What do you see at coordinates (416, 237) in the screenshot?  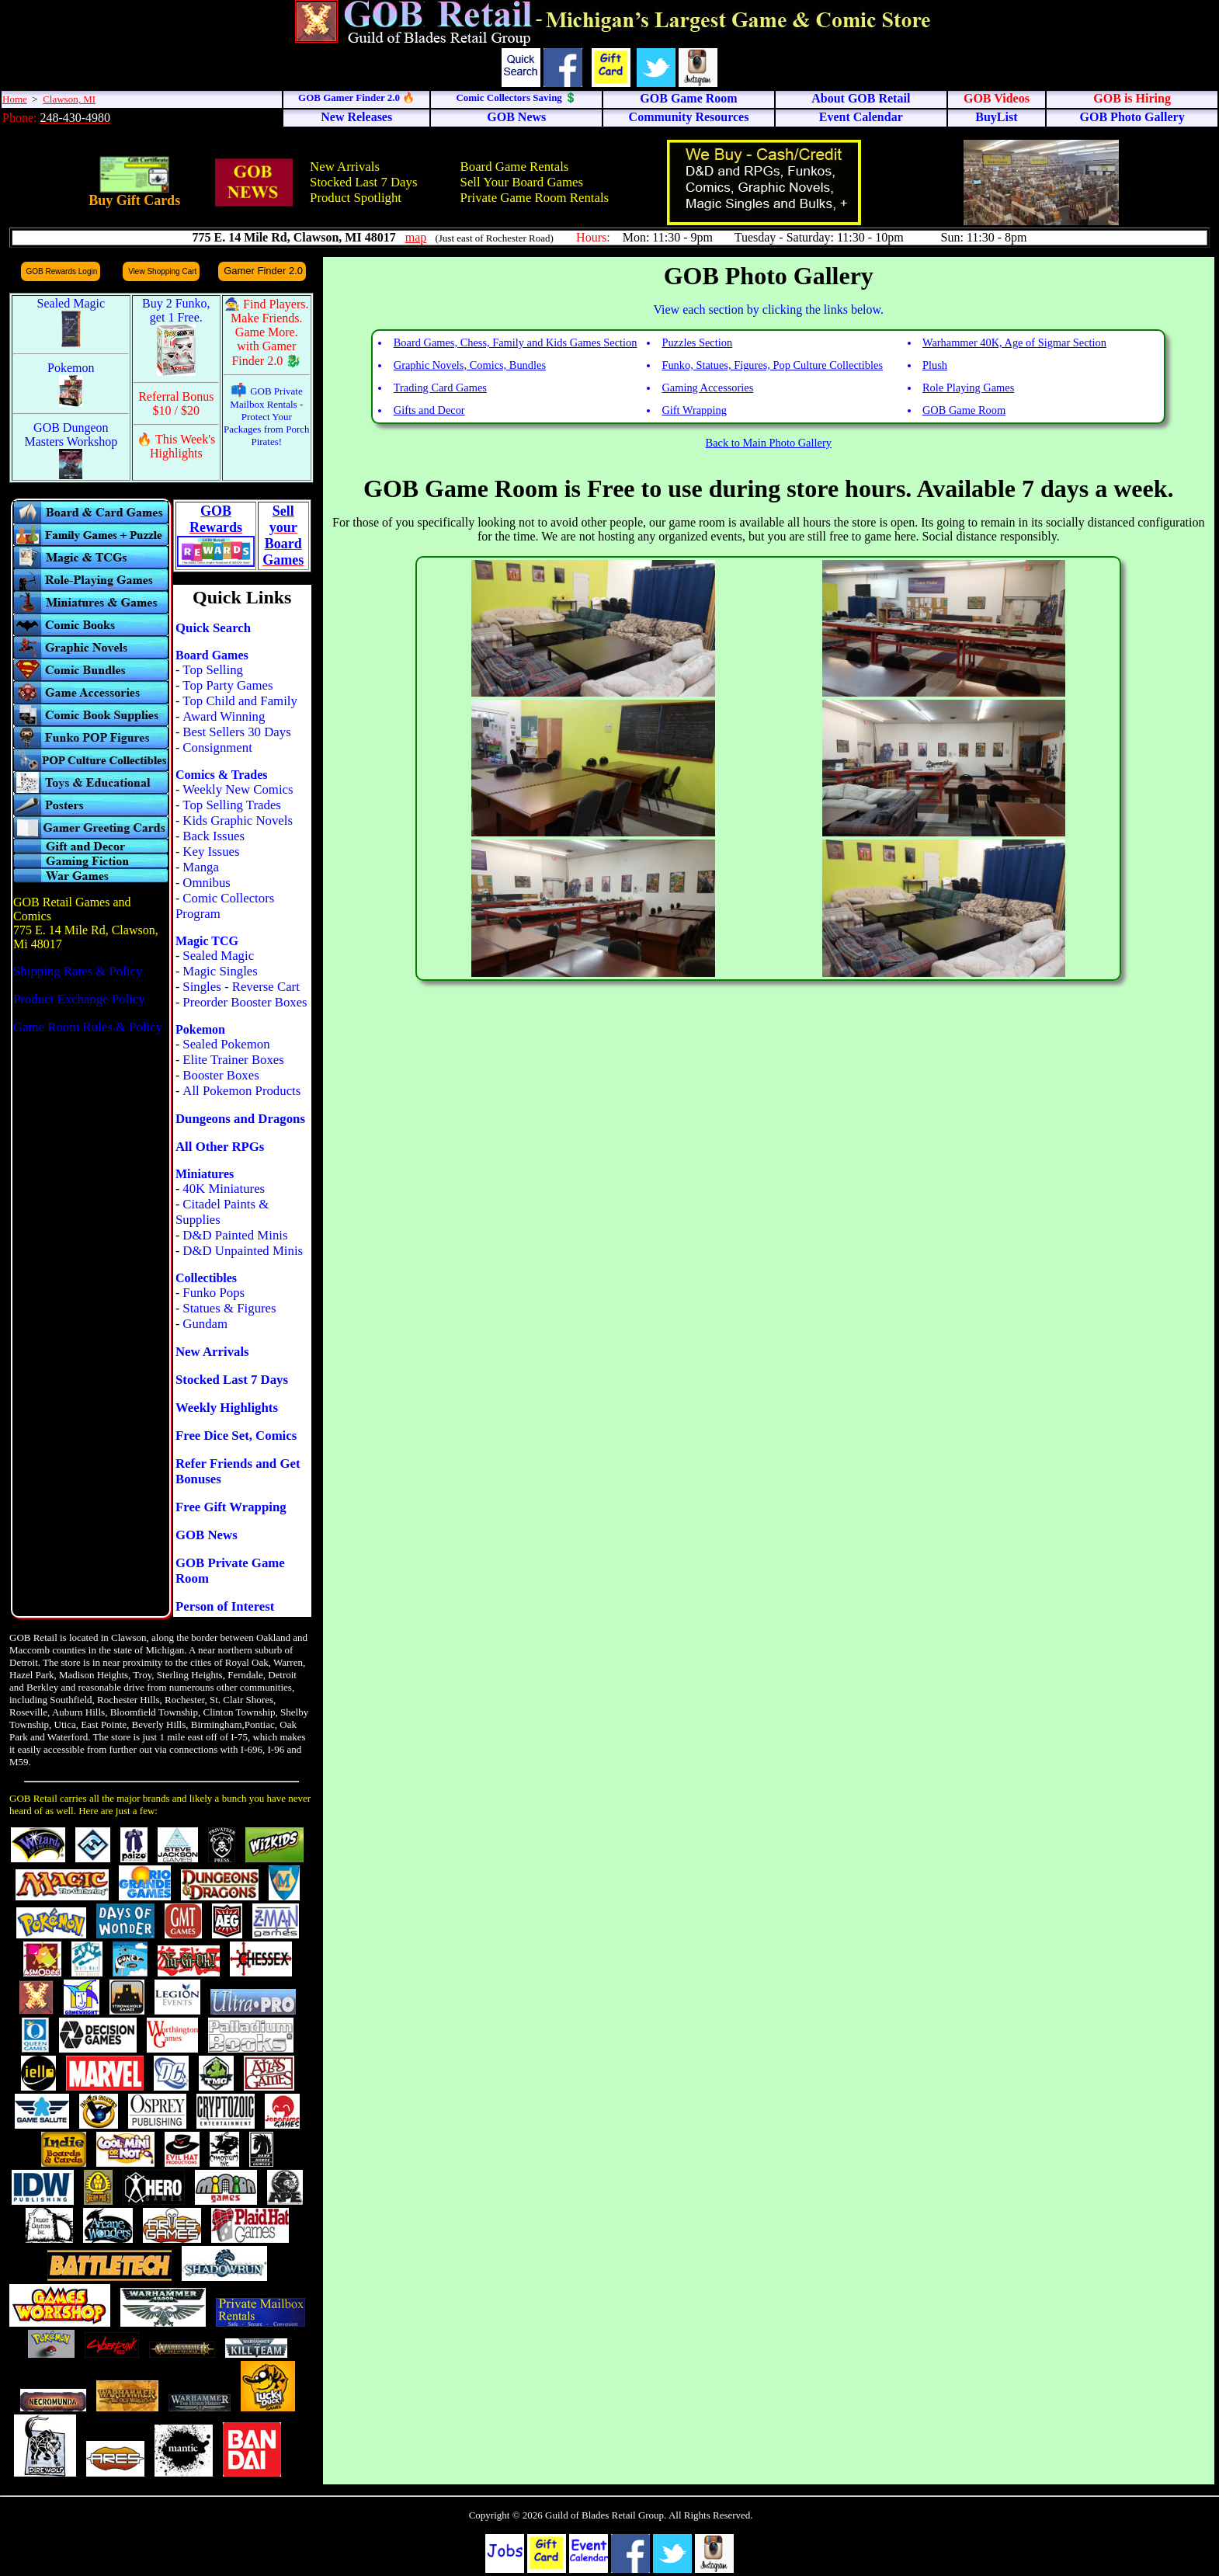 I see `map` at bounding box center [416, 237].